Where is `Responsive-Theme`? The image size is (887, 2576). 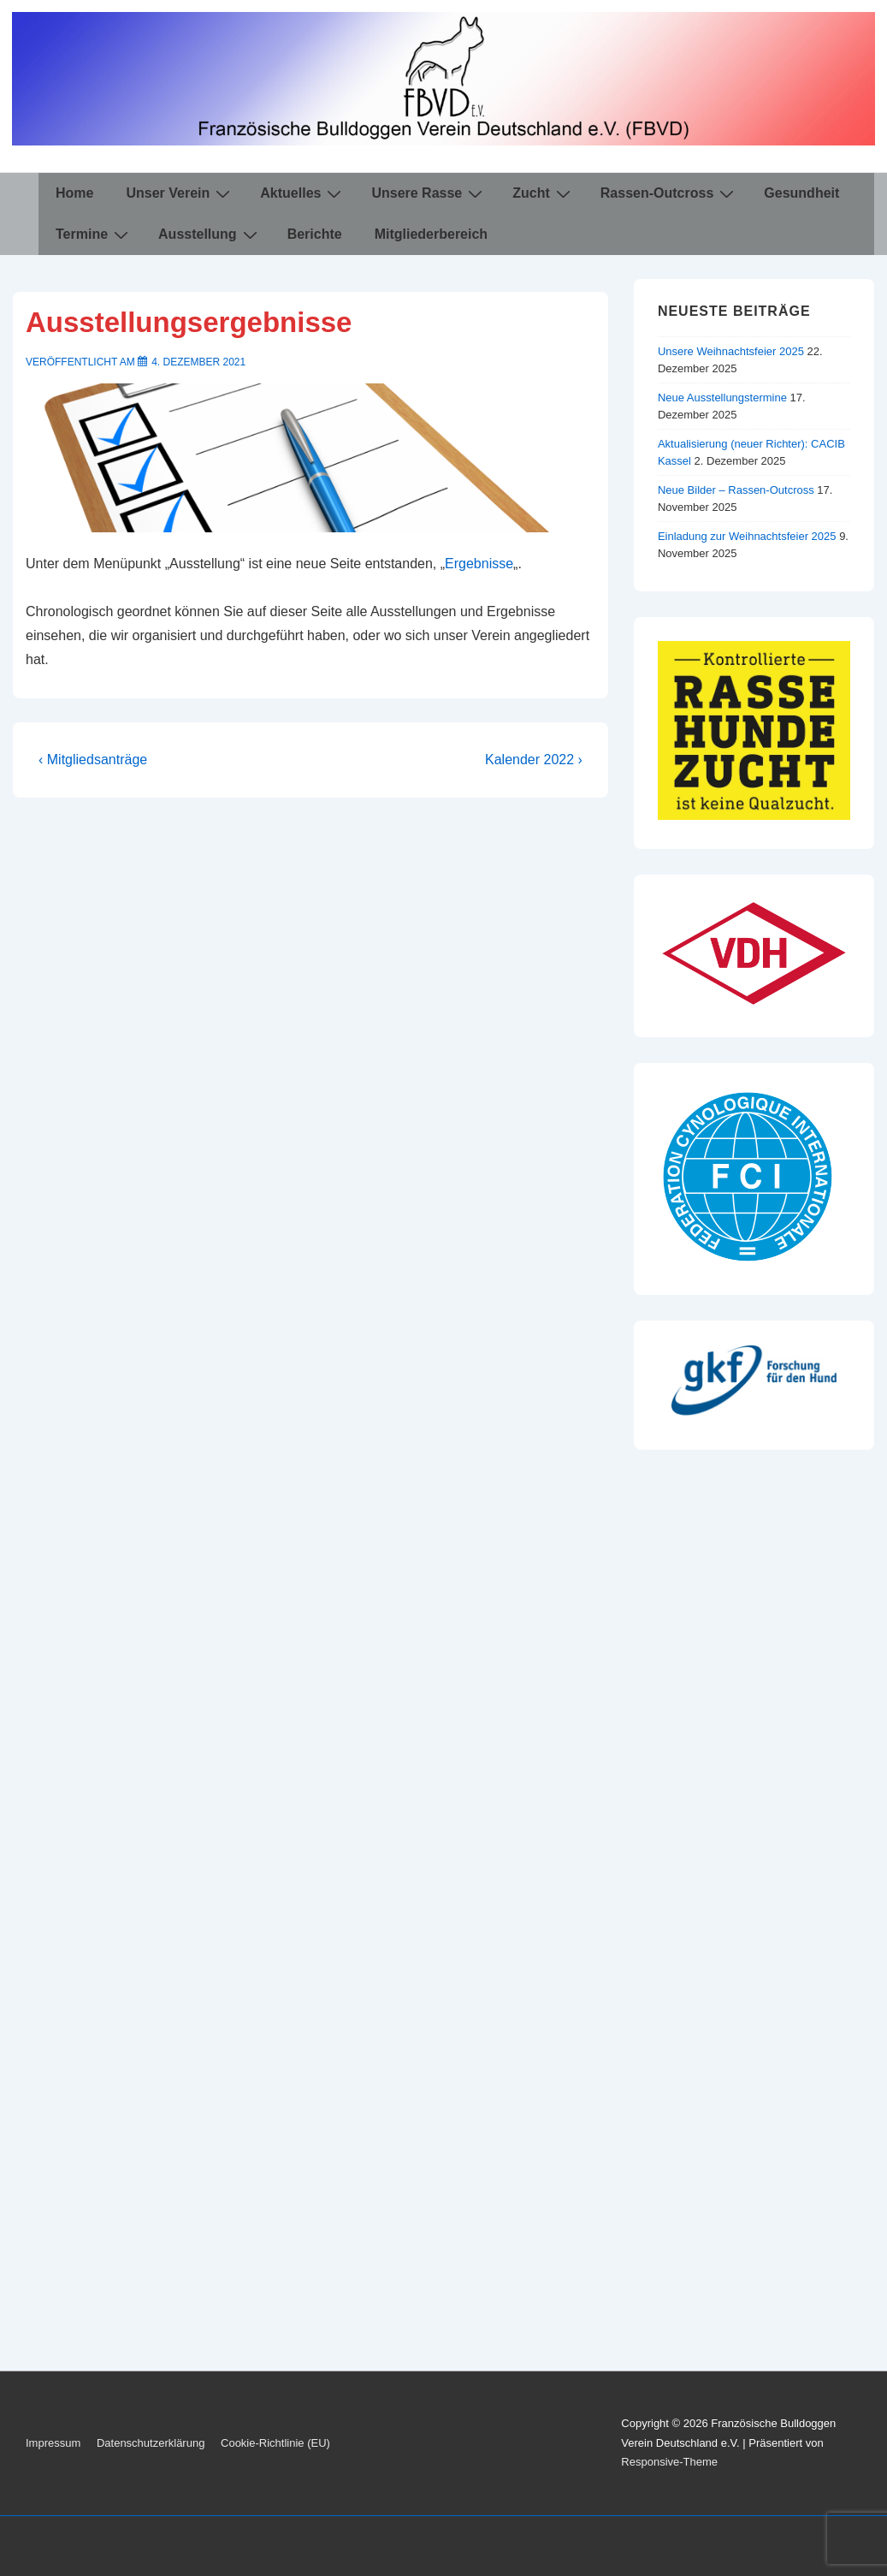
Responsive-Theme is located at coordinates (669, 2461).